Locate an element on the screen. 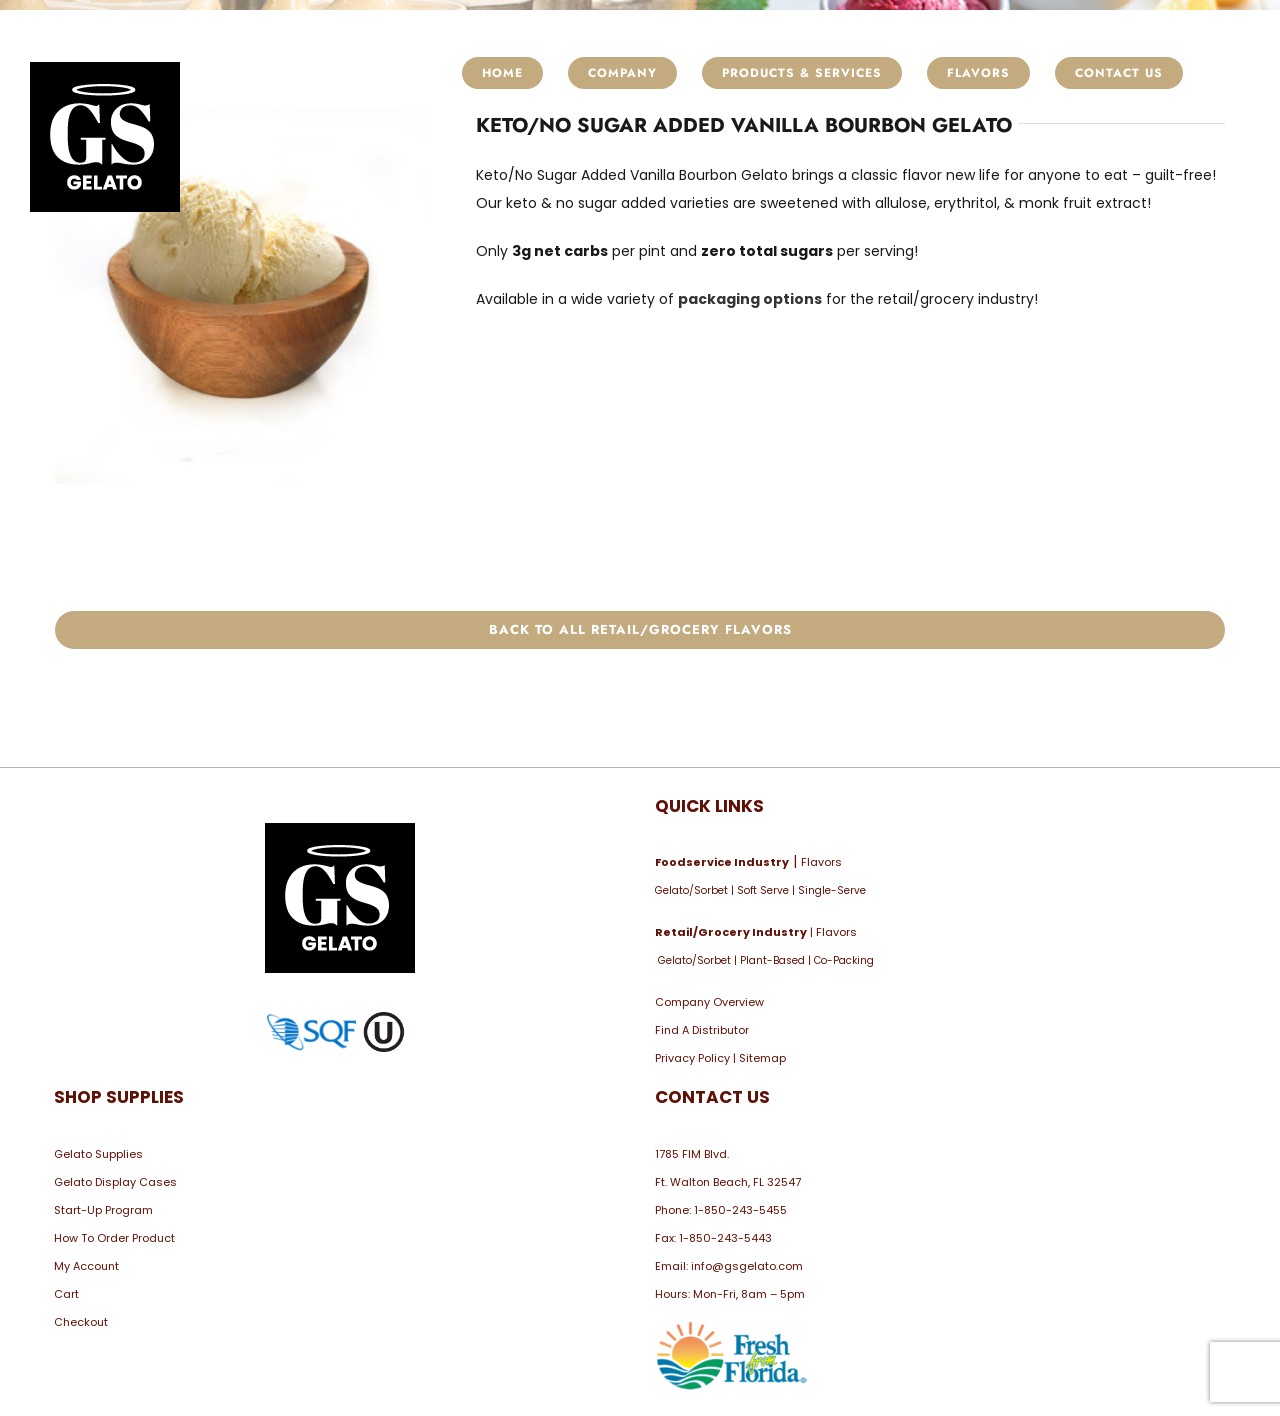 The height and width of the screenshot is (1416, 1280). My Account is located at coordinates (86, 1266).